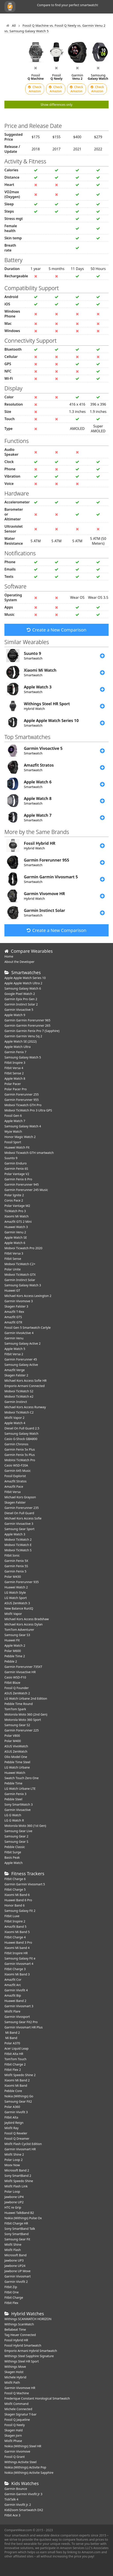 This screenshot has width=113, height=2576. What do you see at coordinates (12, 2165) in the screenshot?
I see `Moov Now` at bounding box center [12, 2165].